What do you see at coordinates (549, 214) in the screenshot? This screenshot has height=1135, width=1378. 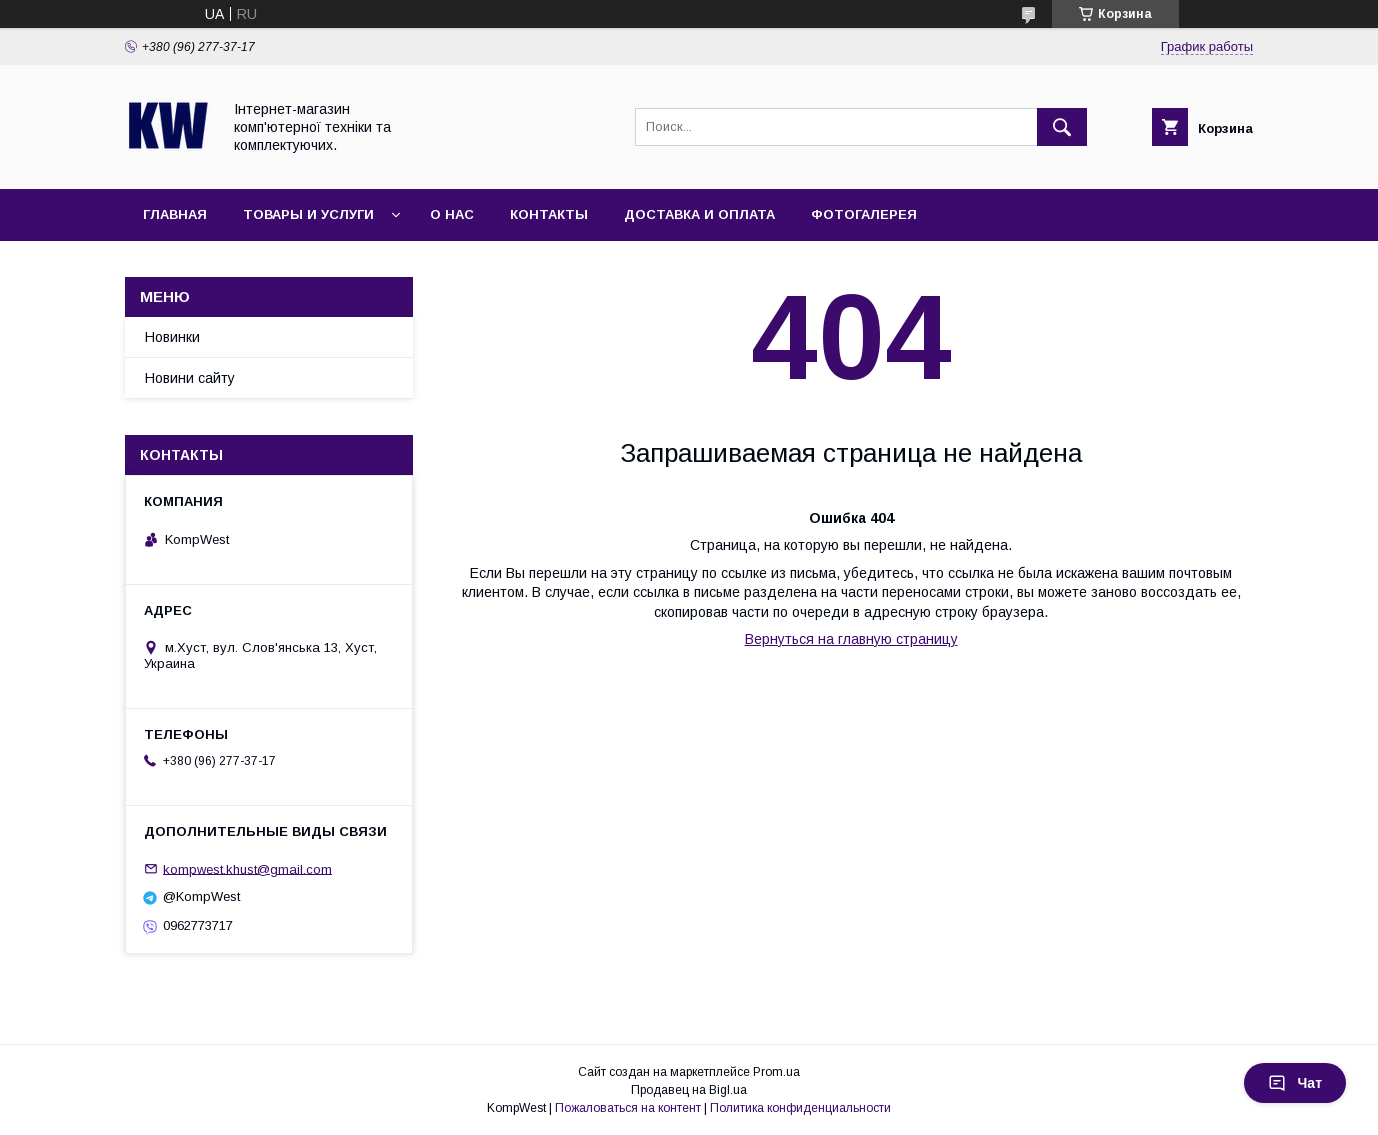 I see `Контакты` at bounding box center [549, 214].